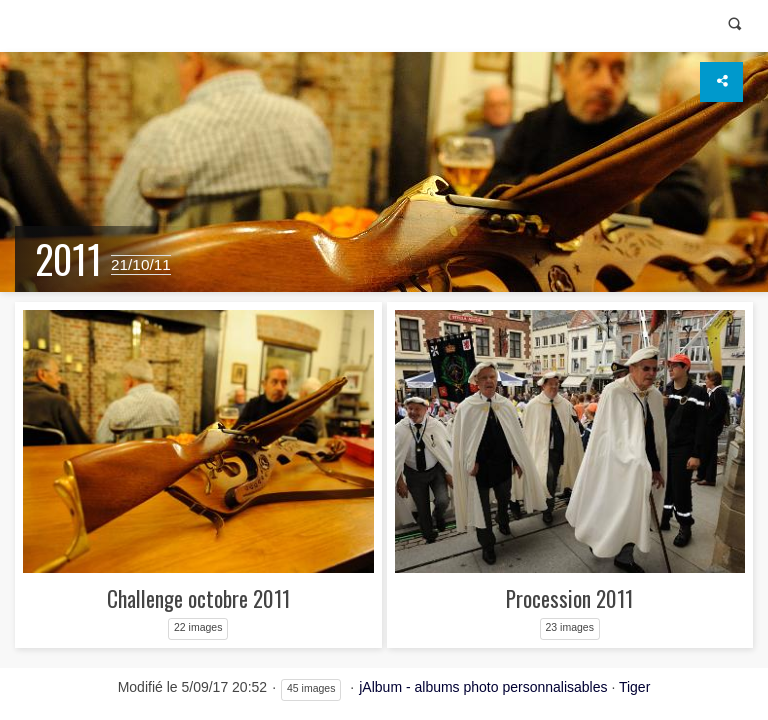 This screenshot has width=768, height=720. I want to click on jAlbum - albums photo personnalisables, so click(483, 687).